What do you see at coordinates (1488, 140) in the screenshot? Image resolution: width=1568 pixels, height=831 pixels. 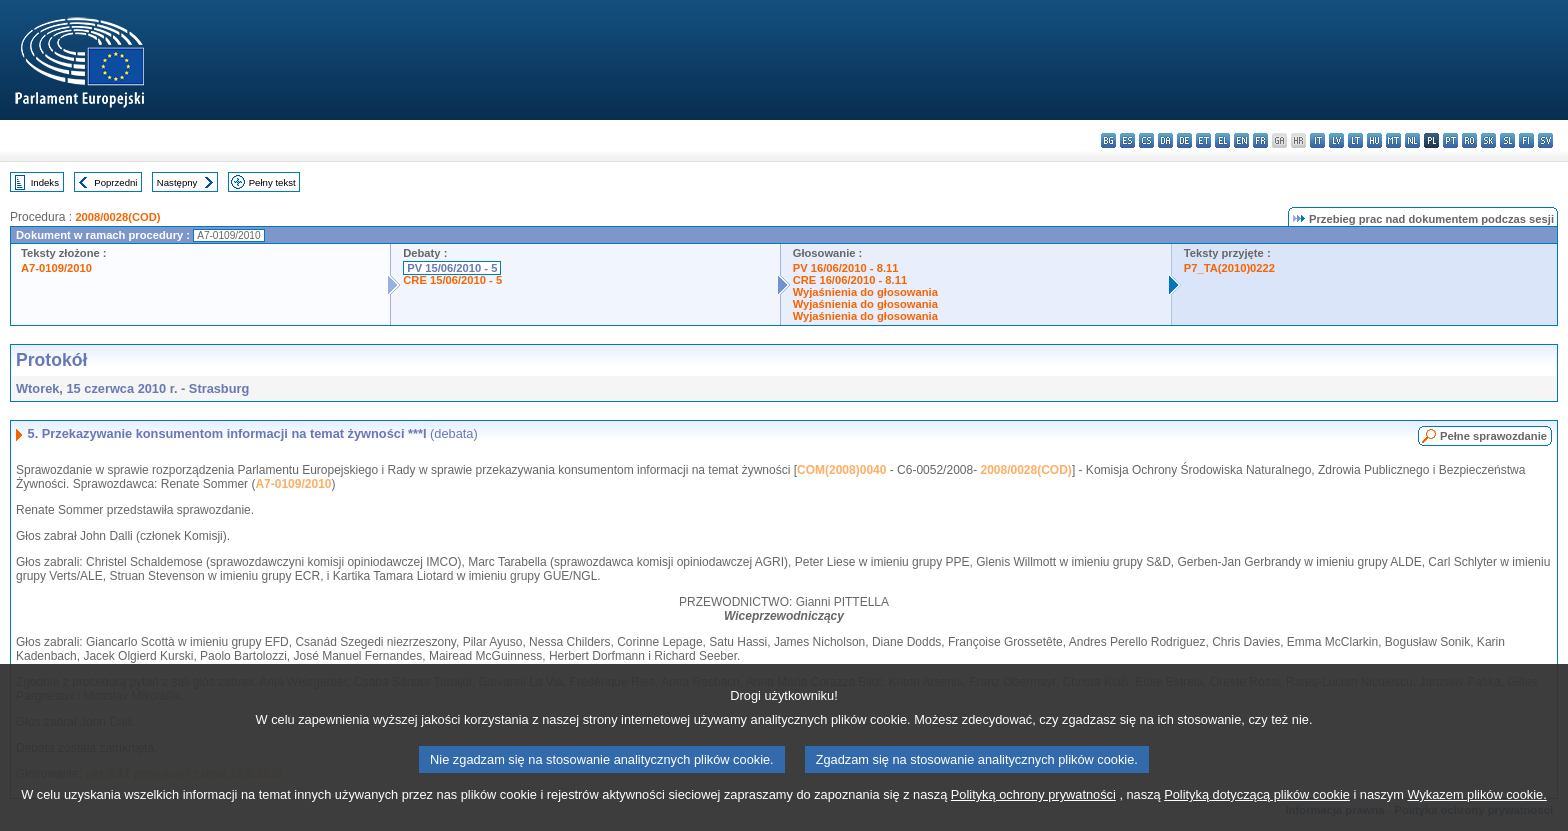 I see `sk - slovenčina` at bounding box center [1488, 140].